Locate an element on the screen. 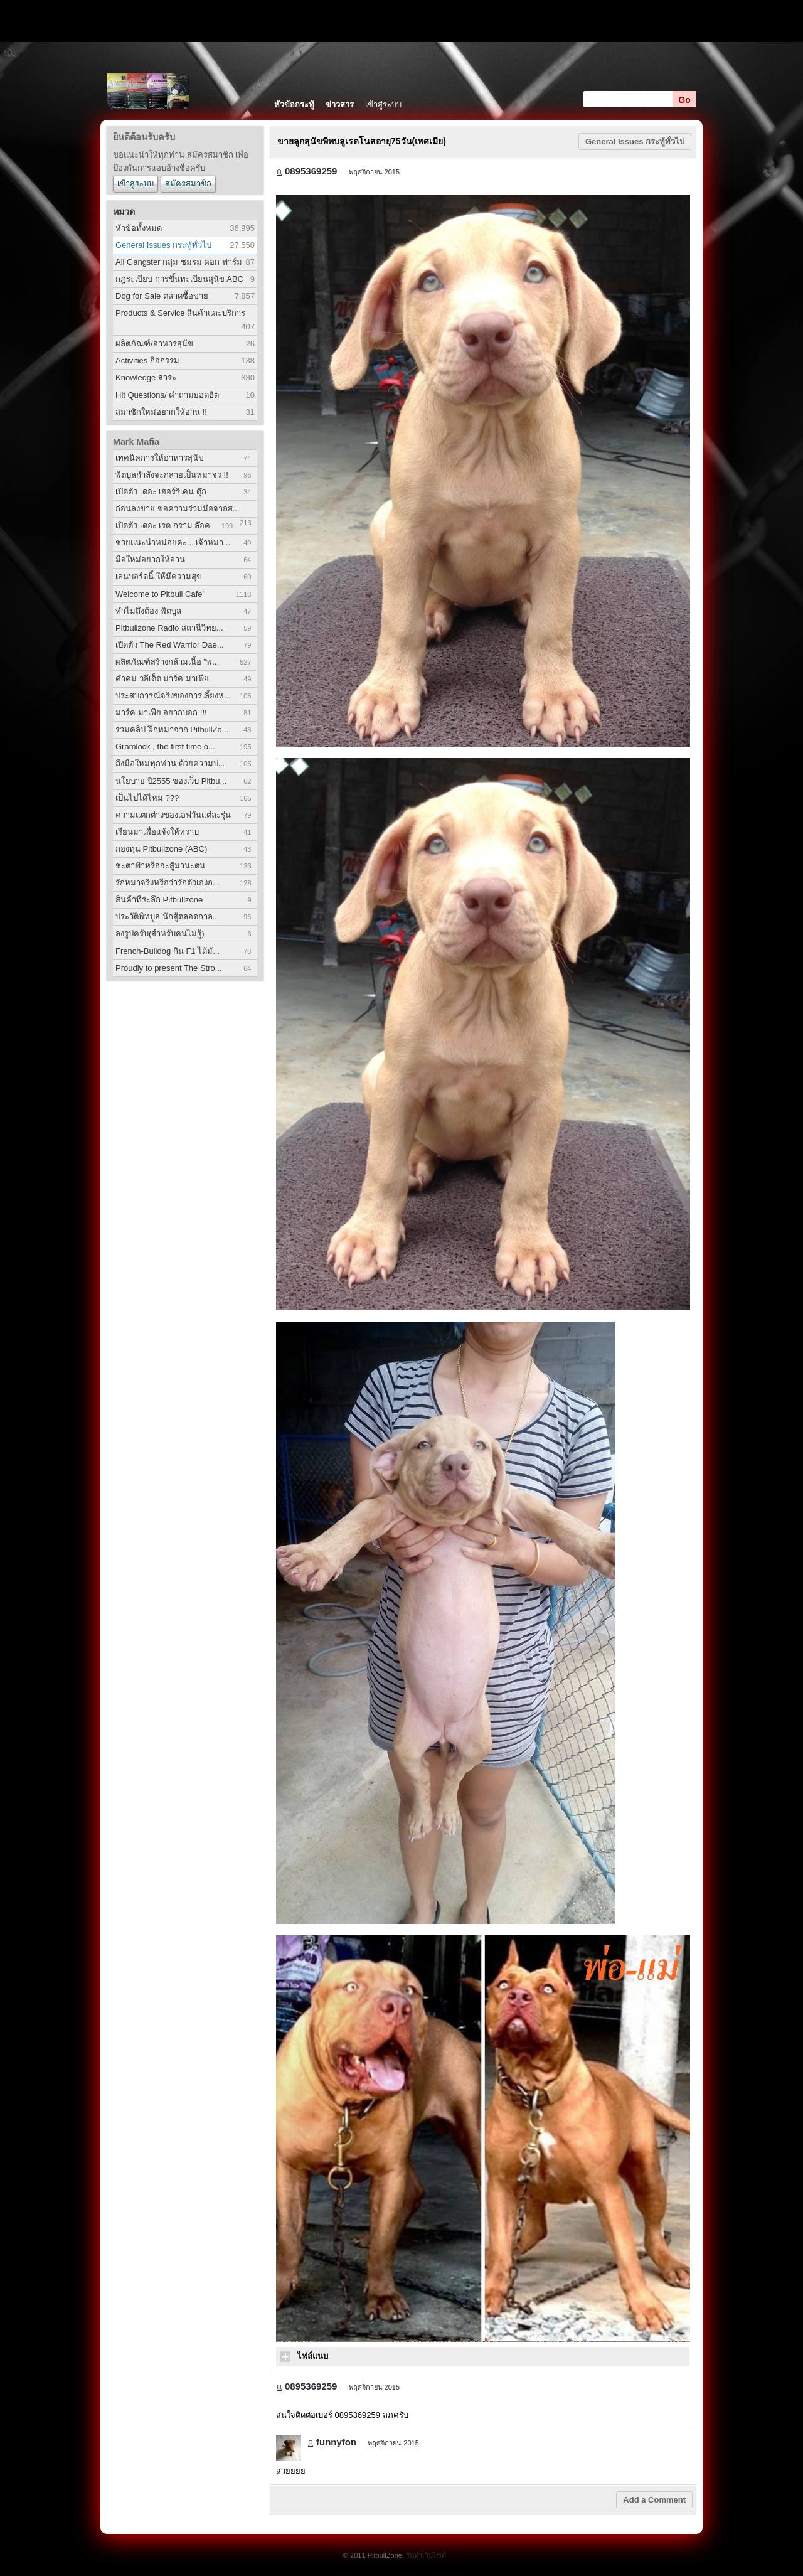 This screenshot has width=803, height=2576. รักหมาจริงหรือว่ารักตัวเองก... is located at coordinates (167, 882).